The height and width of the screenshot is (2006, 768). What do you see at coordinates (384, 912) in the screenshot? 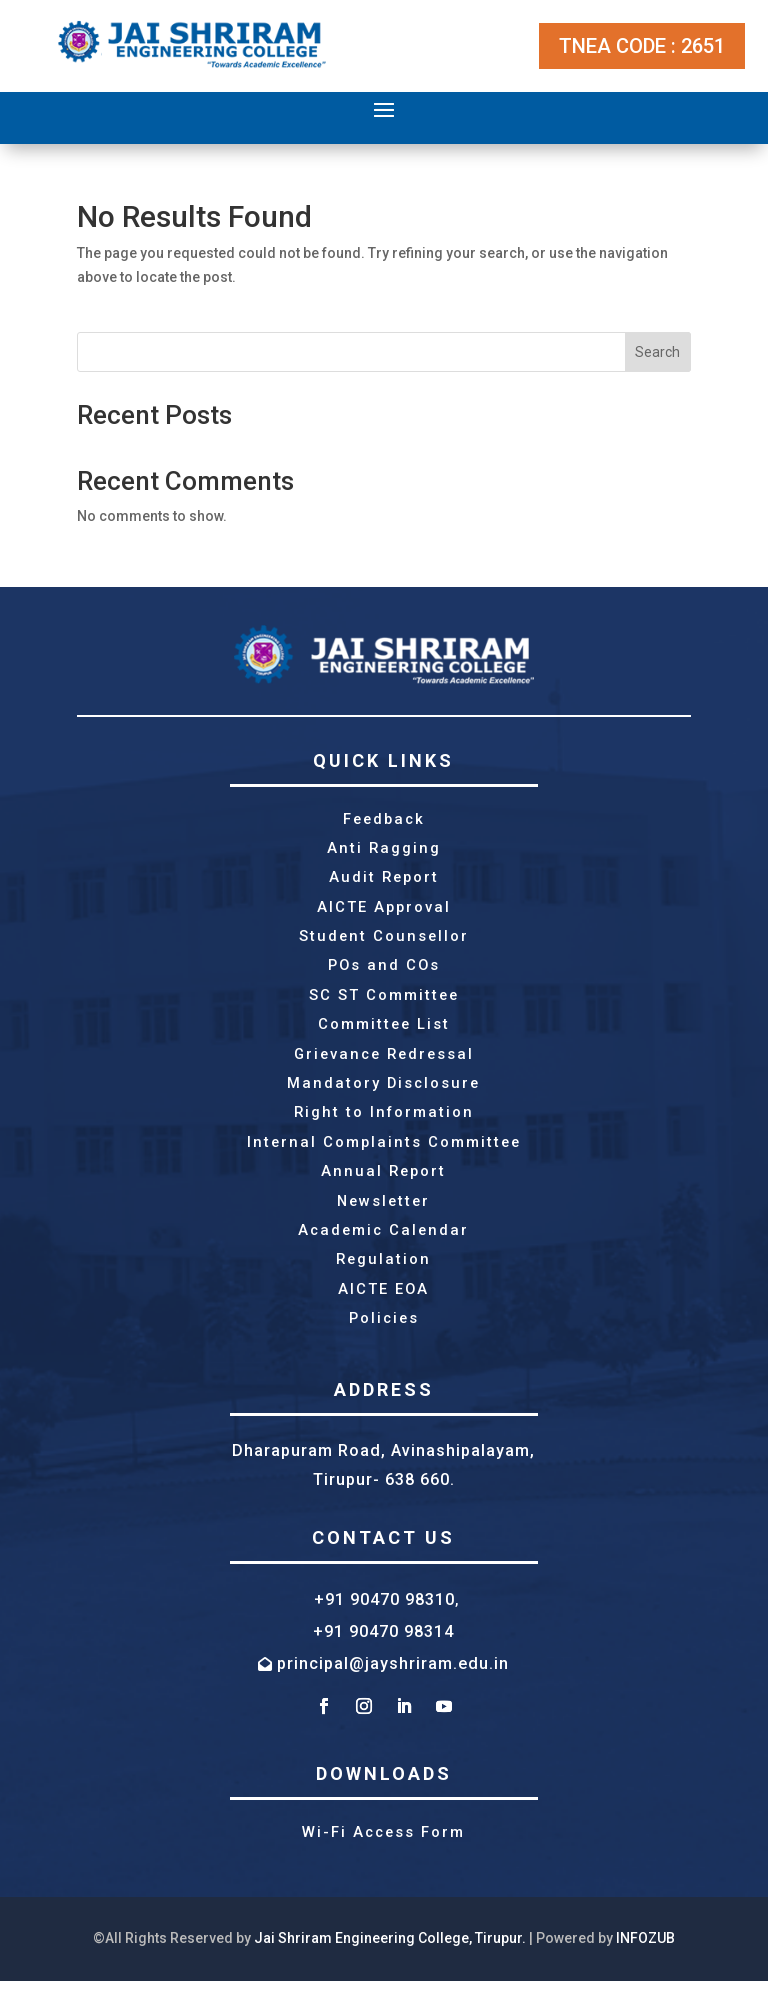
I see `AICTE Approval` at bounding box center [384, 912].